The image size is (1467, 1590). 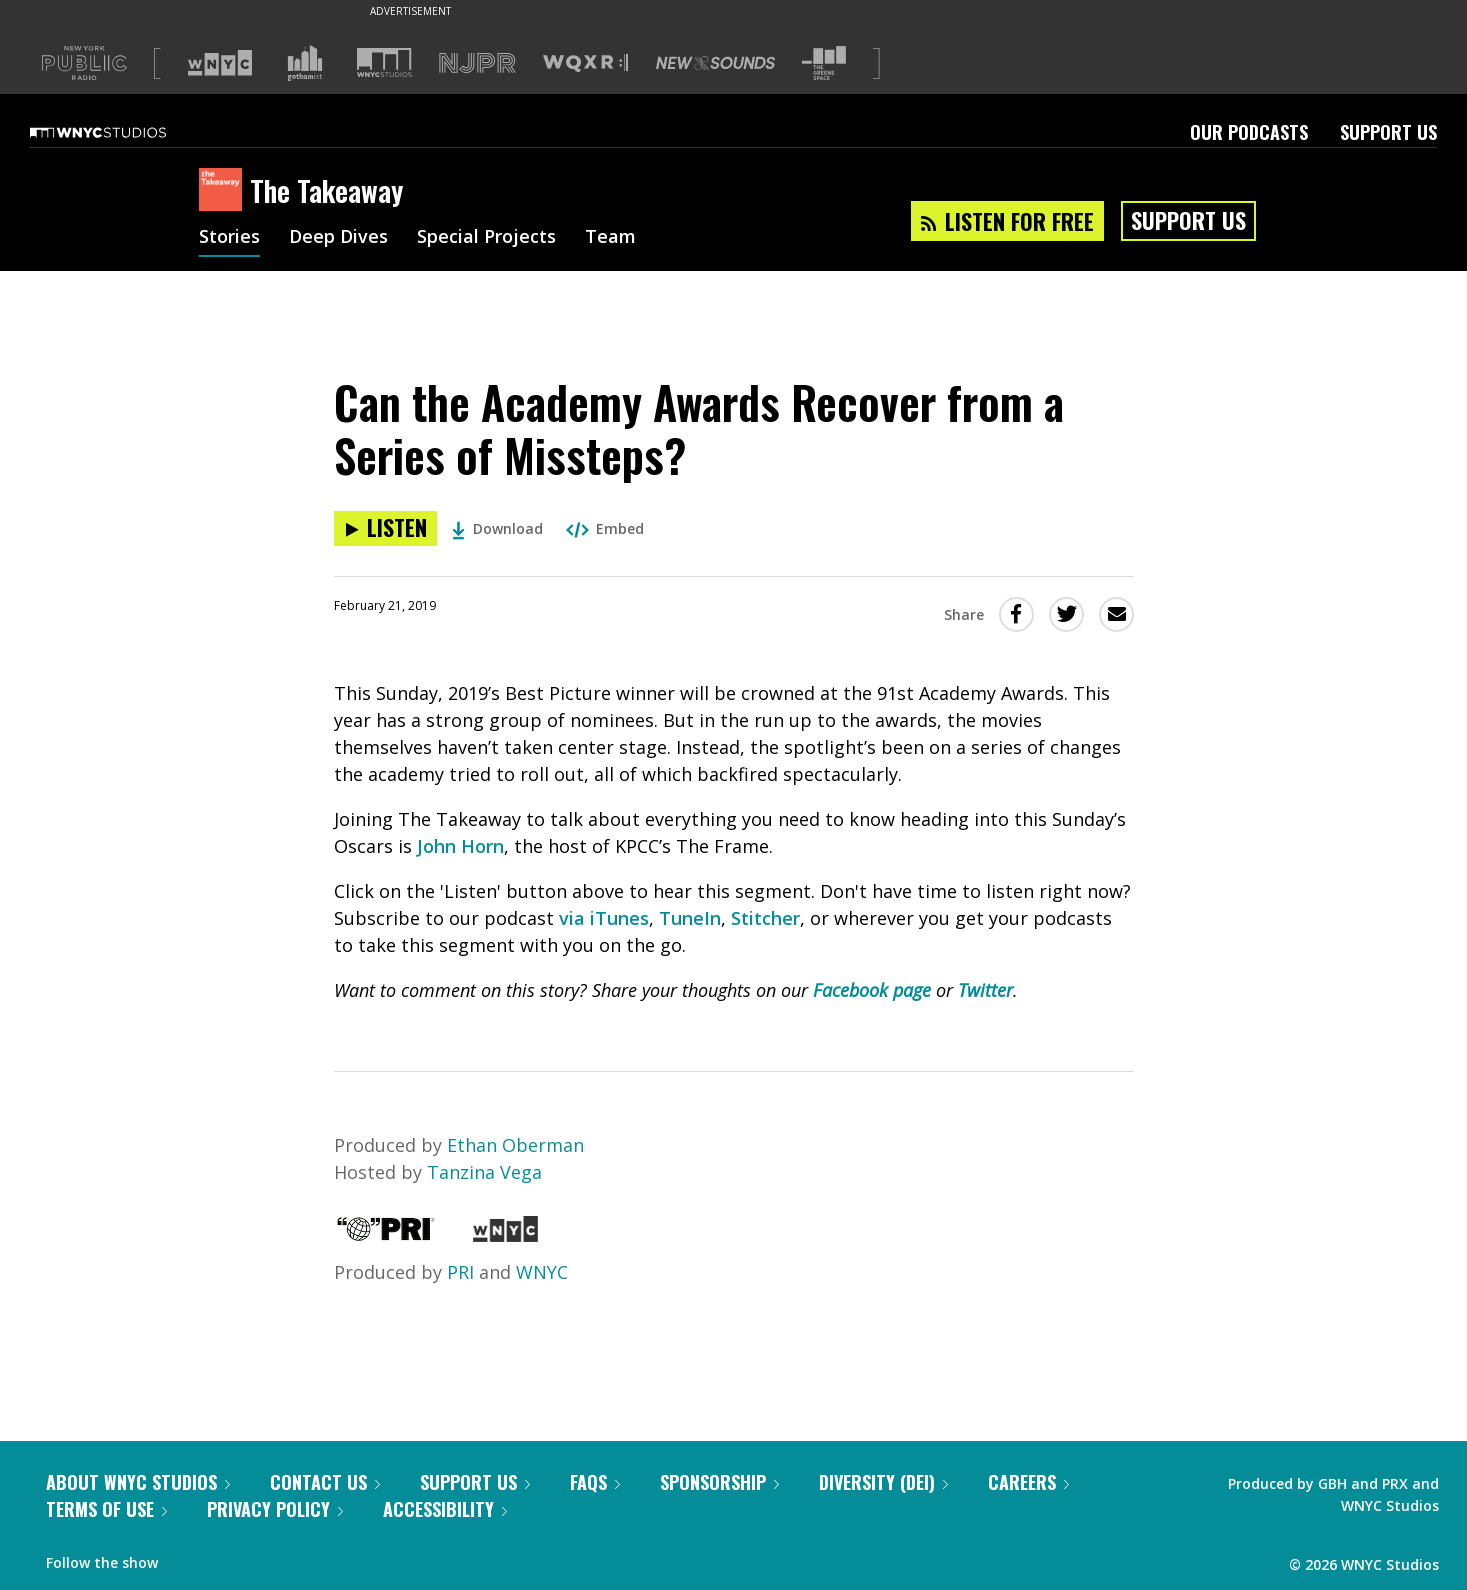 What do you see at coordinates (484, 1172) in the screenshot?
I see `Tanzina Vega` at bounding box center [484, 1172].